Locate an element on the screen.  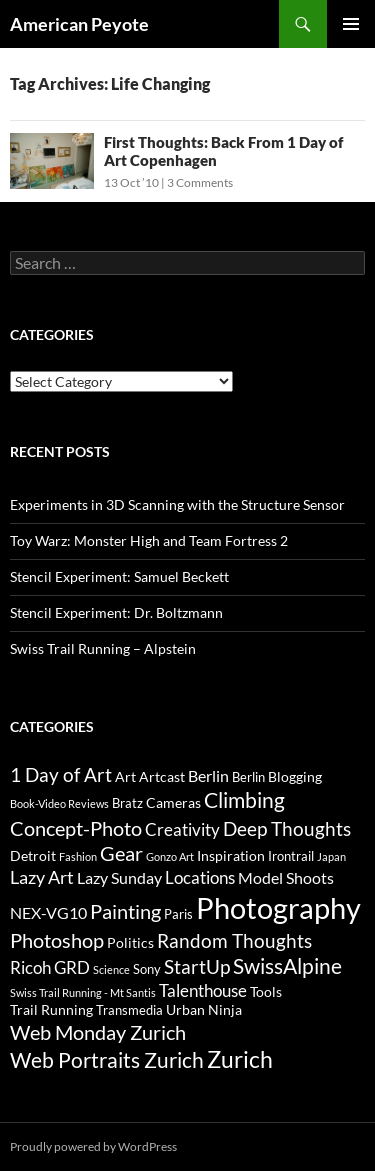
3 Comments is located at coordinates (200, 182).